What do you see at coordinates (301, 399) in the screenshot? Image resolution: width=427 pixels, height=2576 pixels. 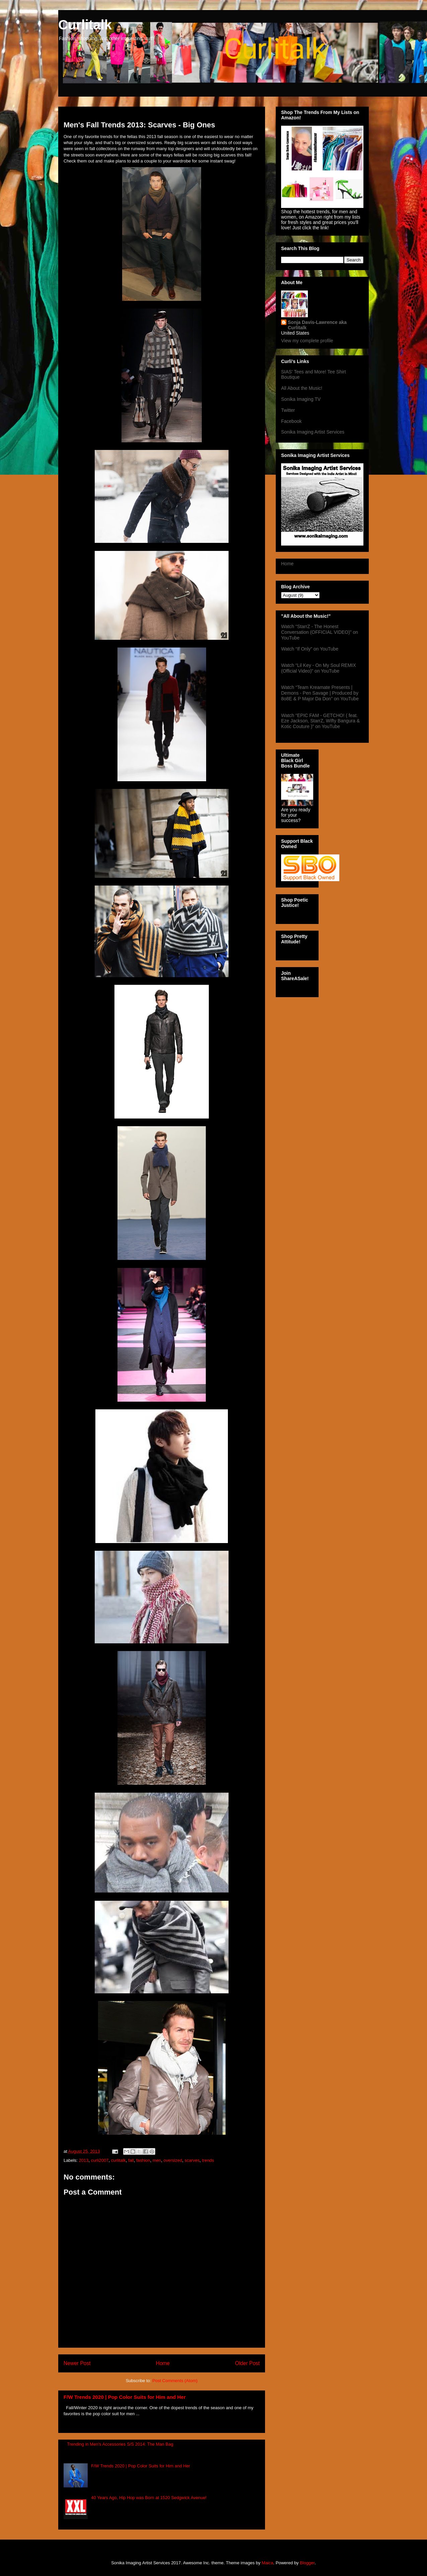 I see `Sonika Imaging TV` at bounding box center [301, 399].